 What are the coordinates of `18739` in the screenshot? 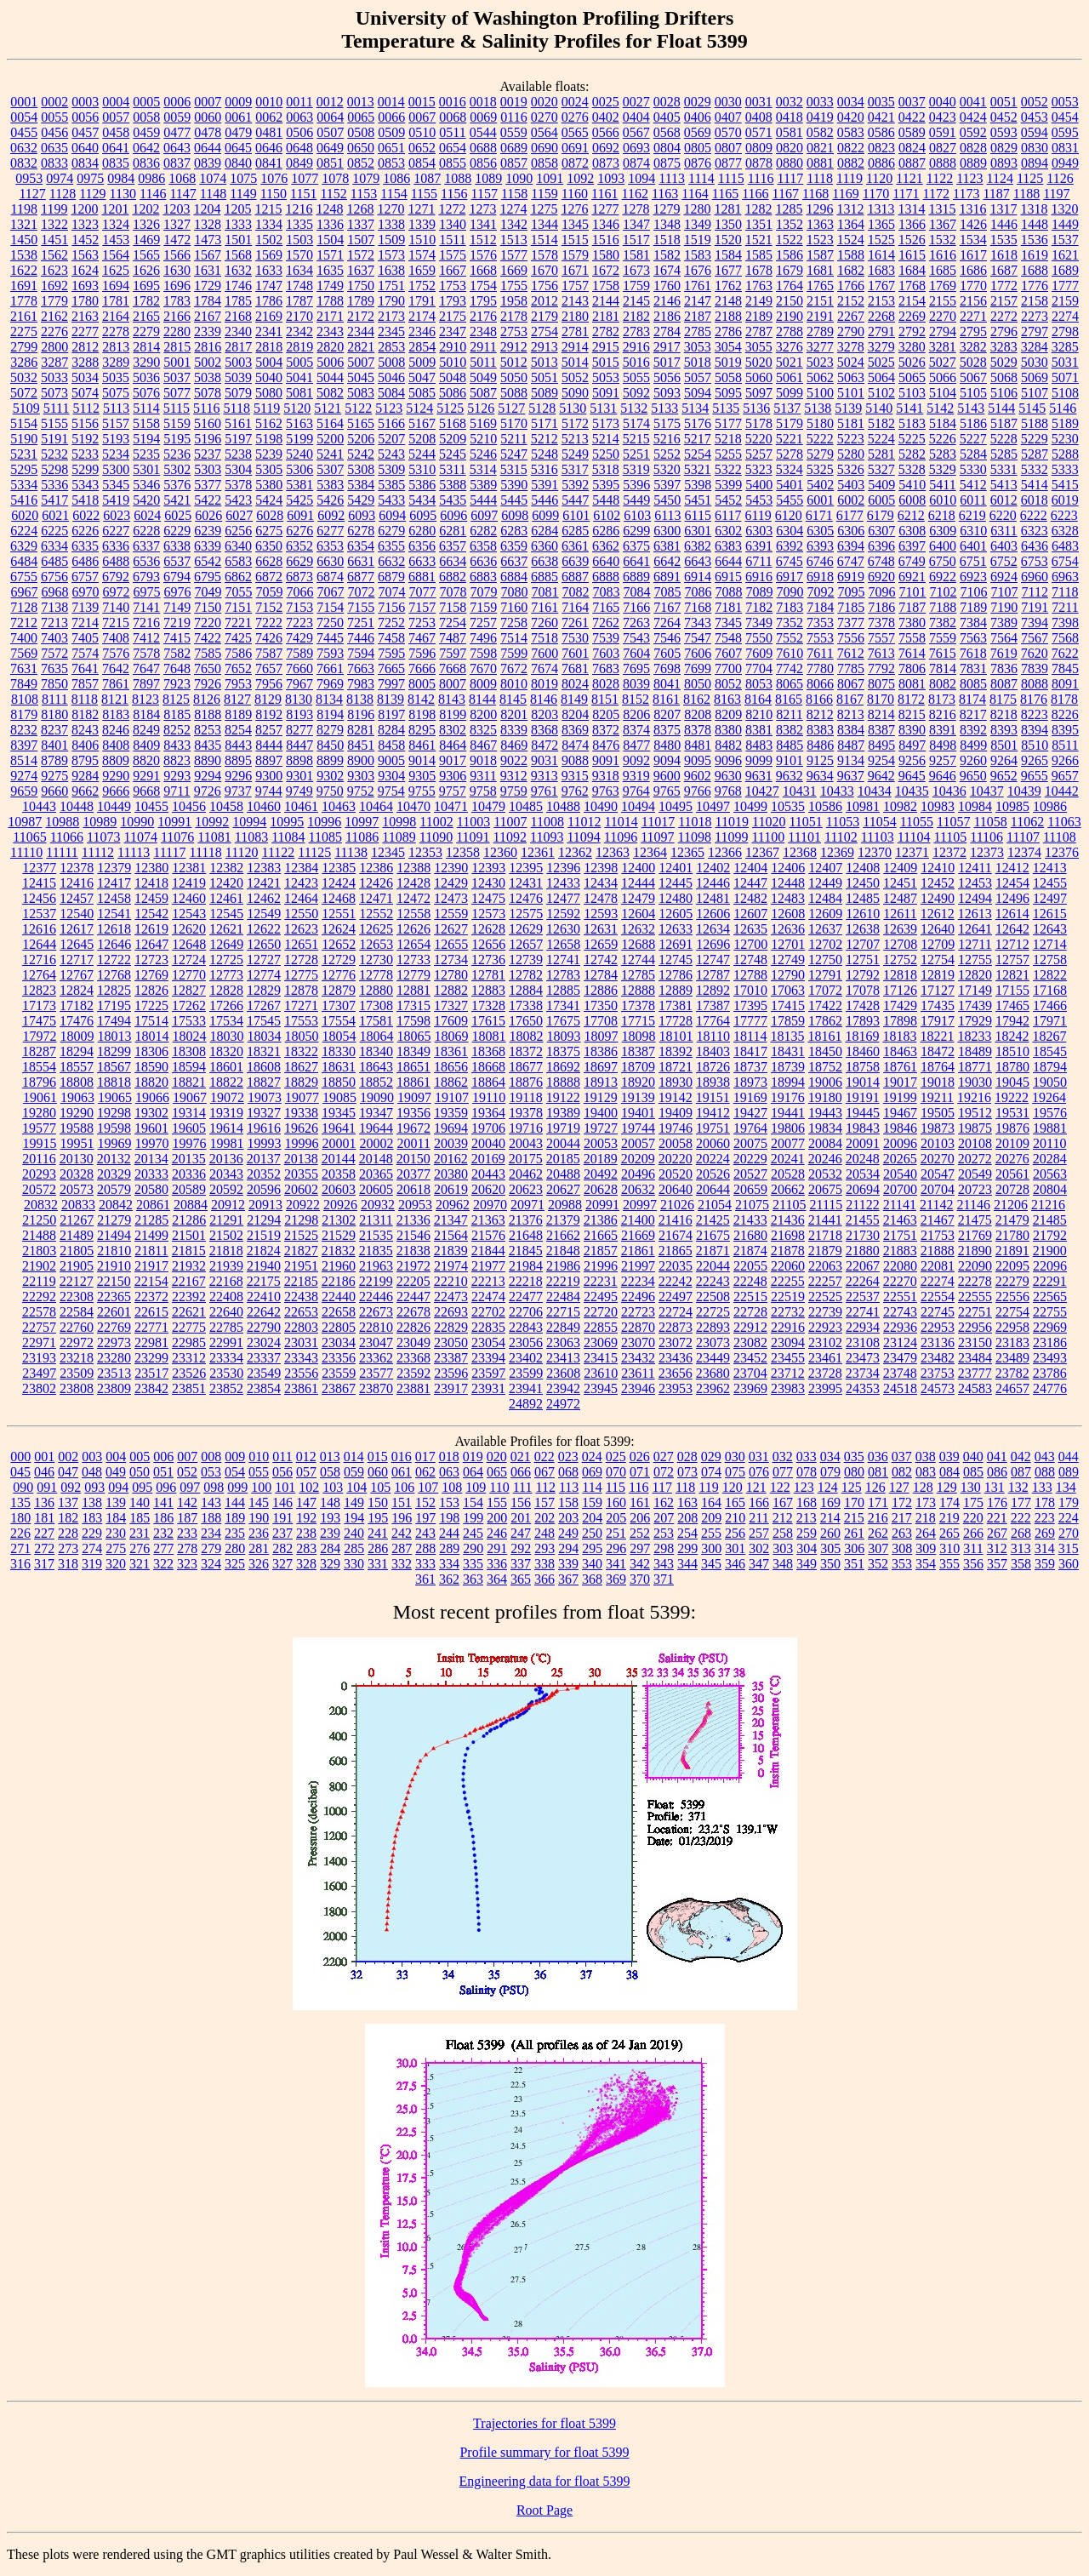 It's located at (788, 1067).